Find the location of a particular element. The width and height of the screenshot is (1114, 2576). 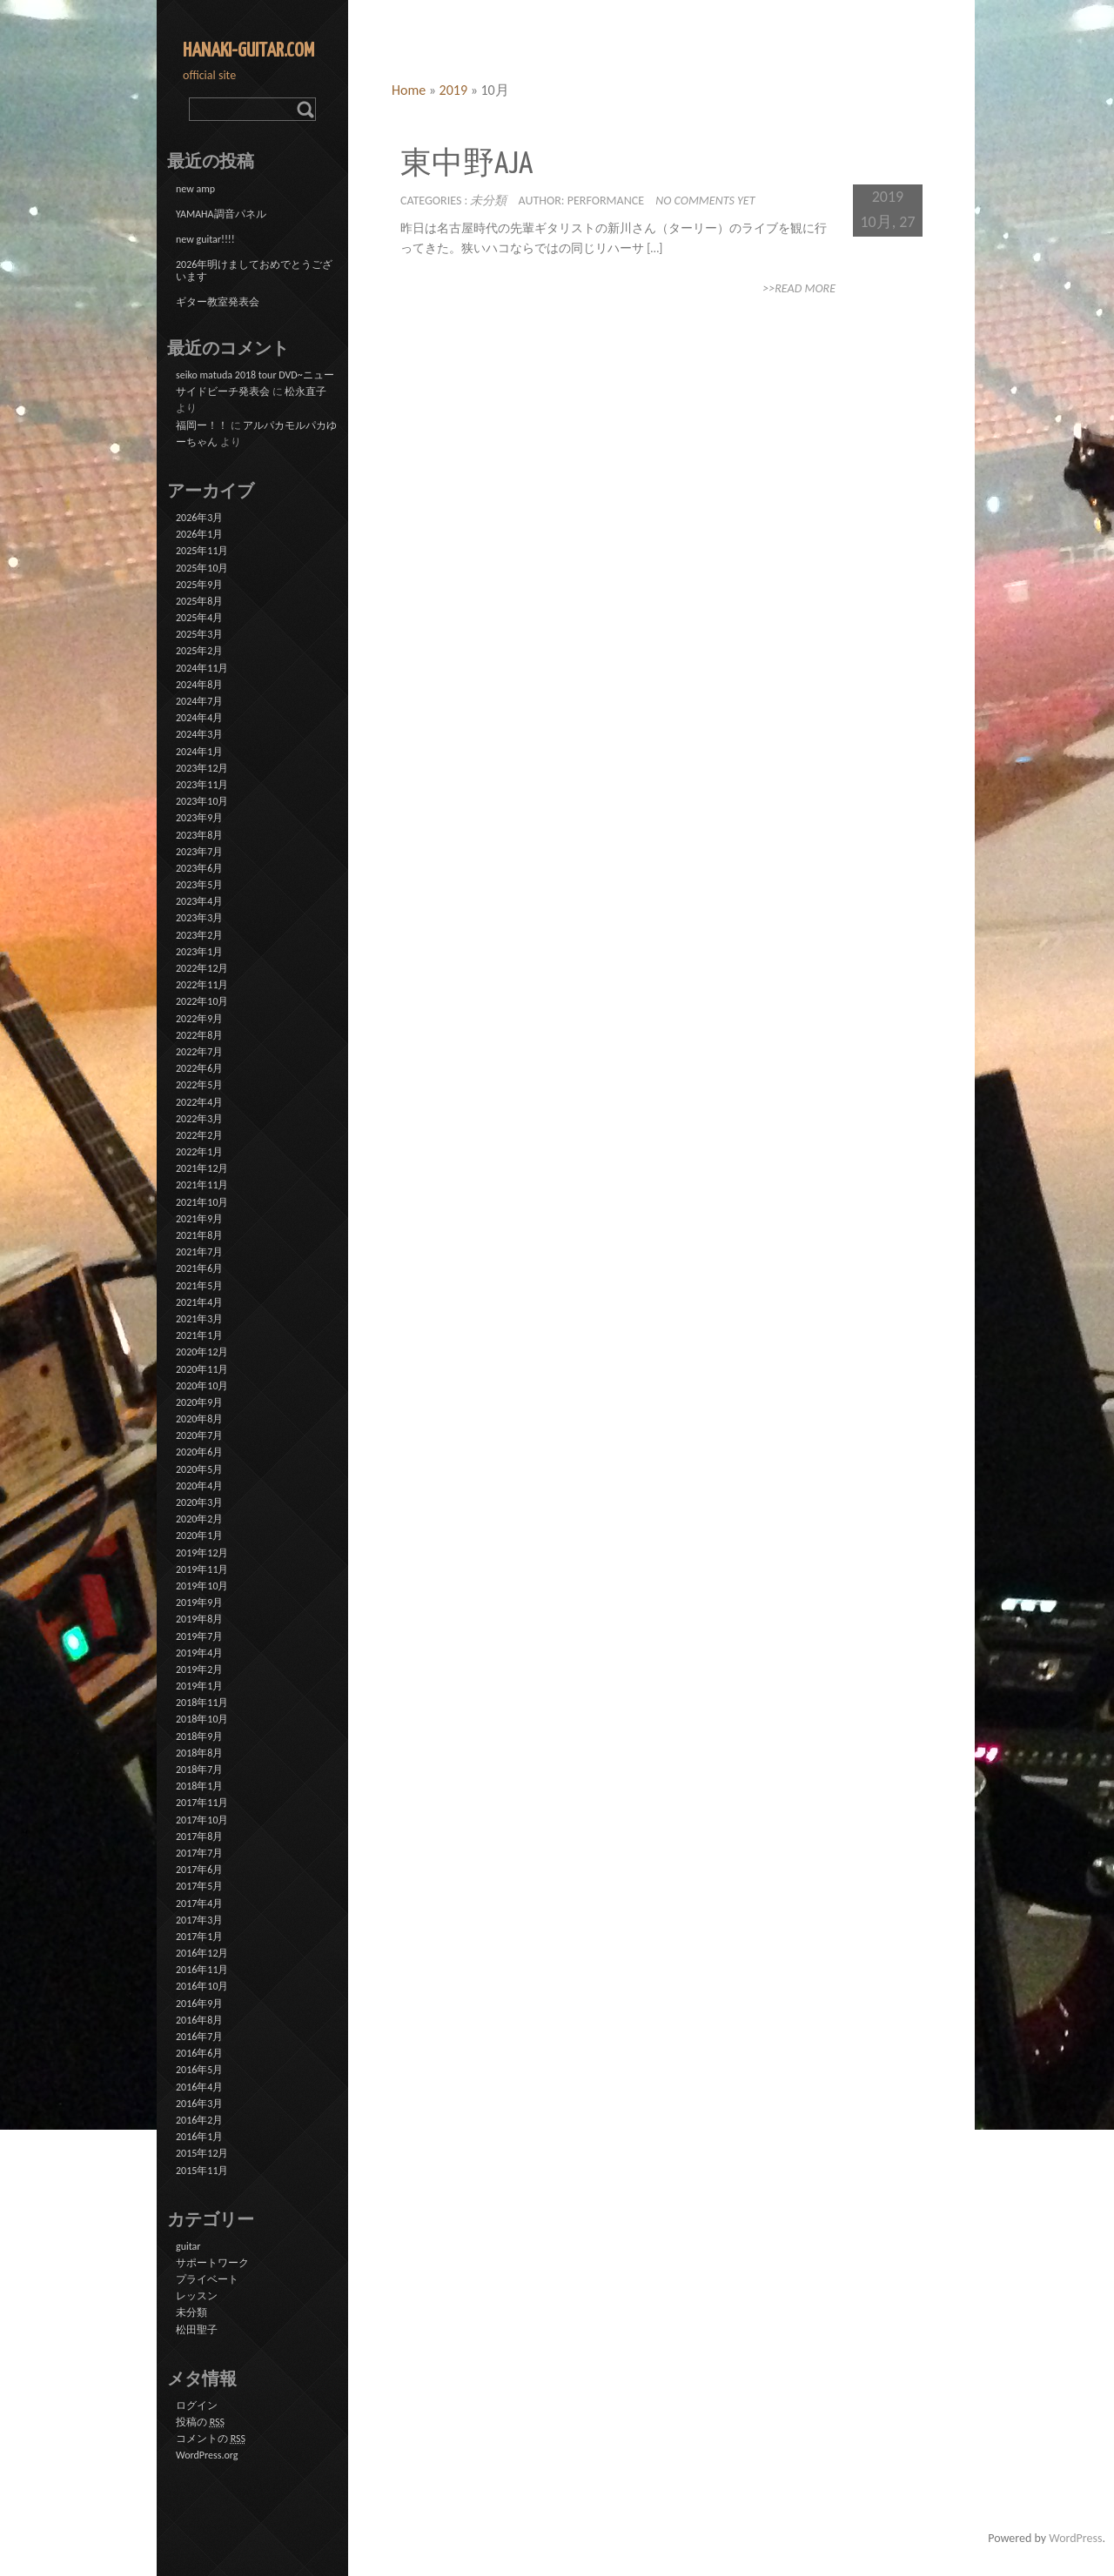

2021年12月 is located at coordinates (202, 1168).